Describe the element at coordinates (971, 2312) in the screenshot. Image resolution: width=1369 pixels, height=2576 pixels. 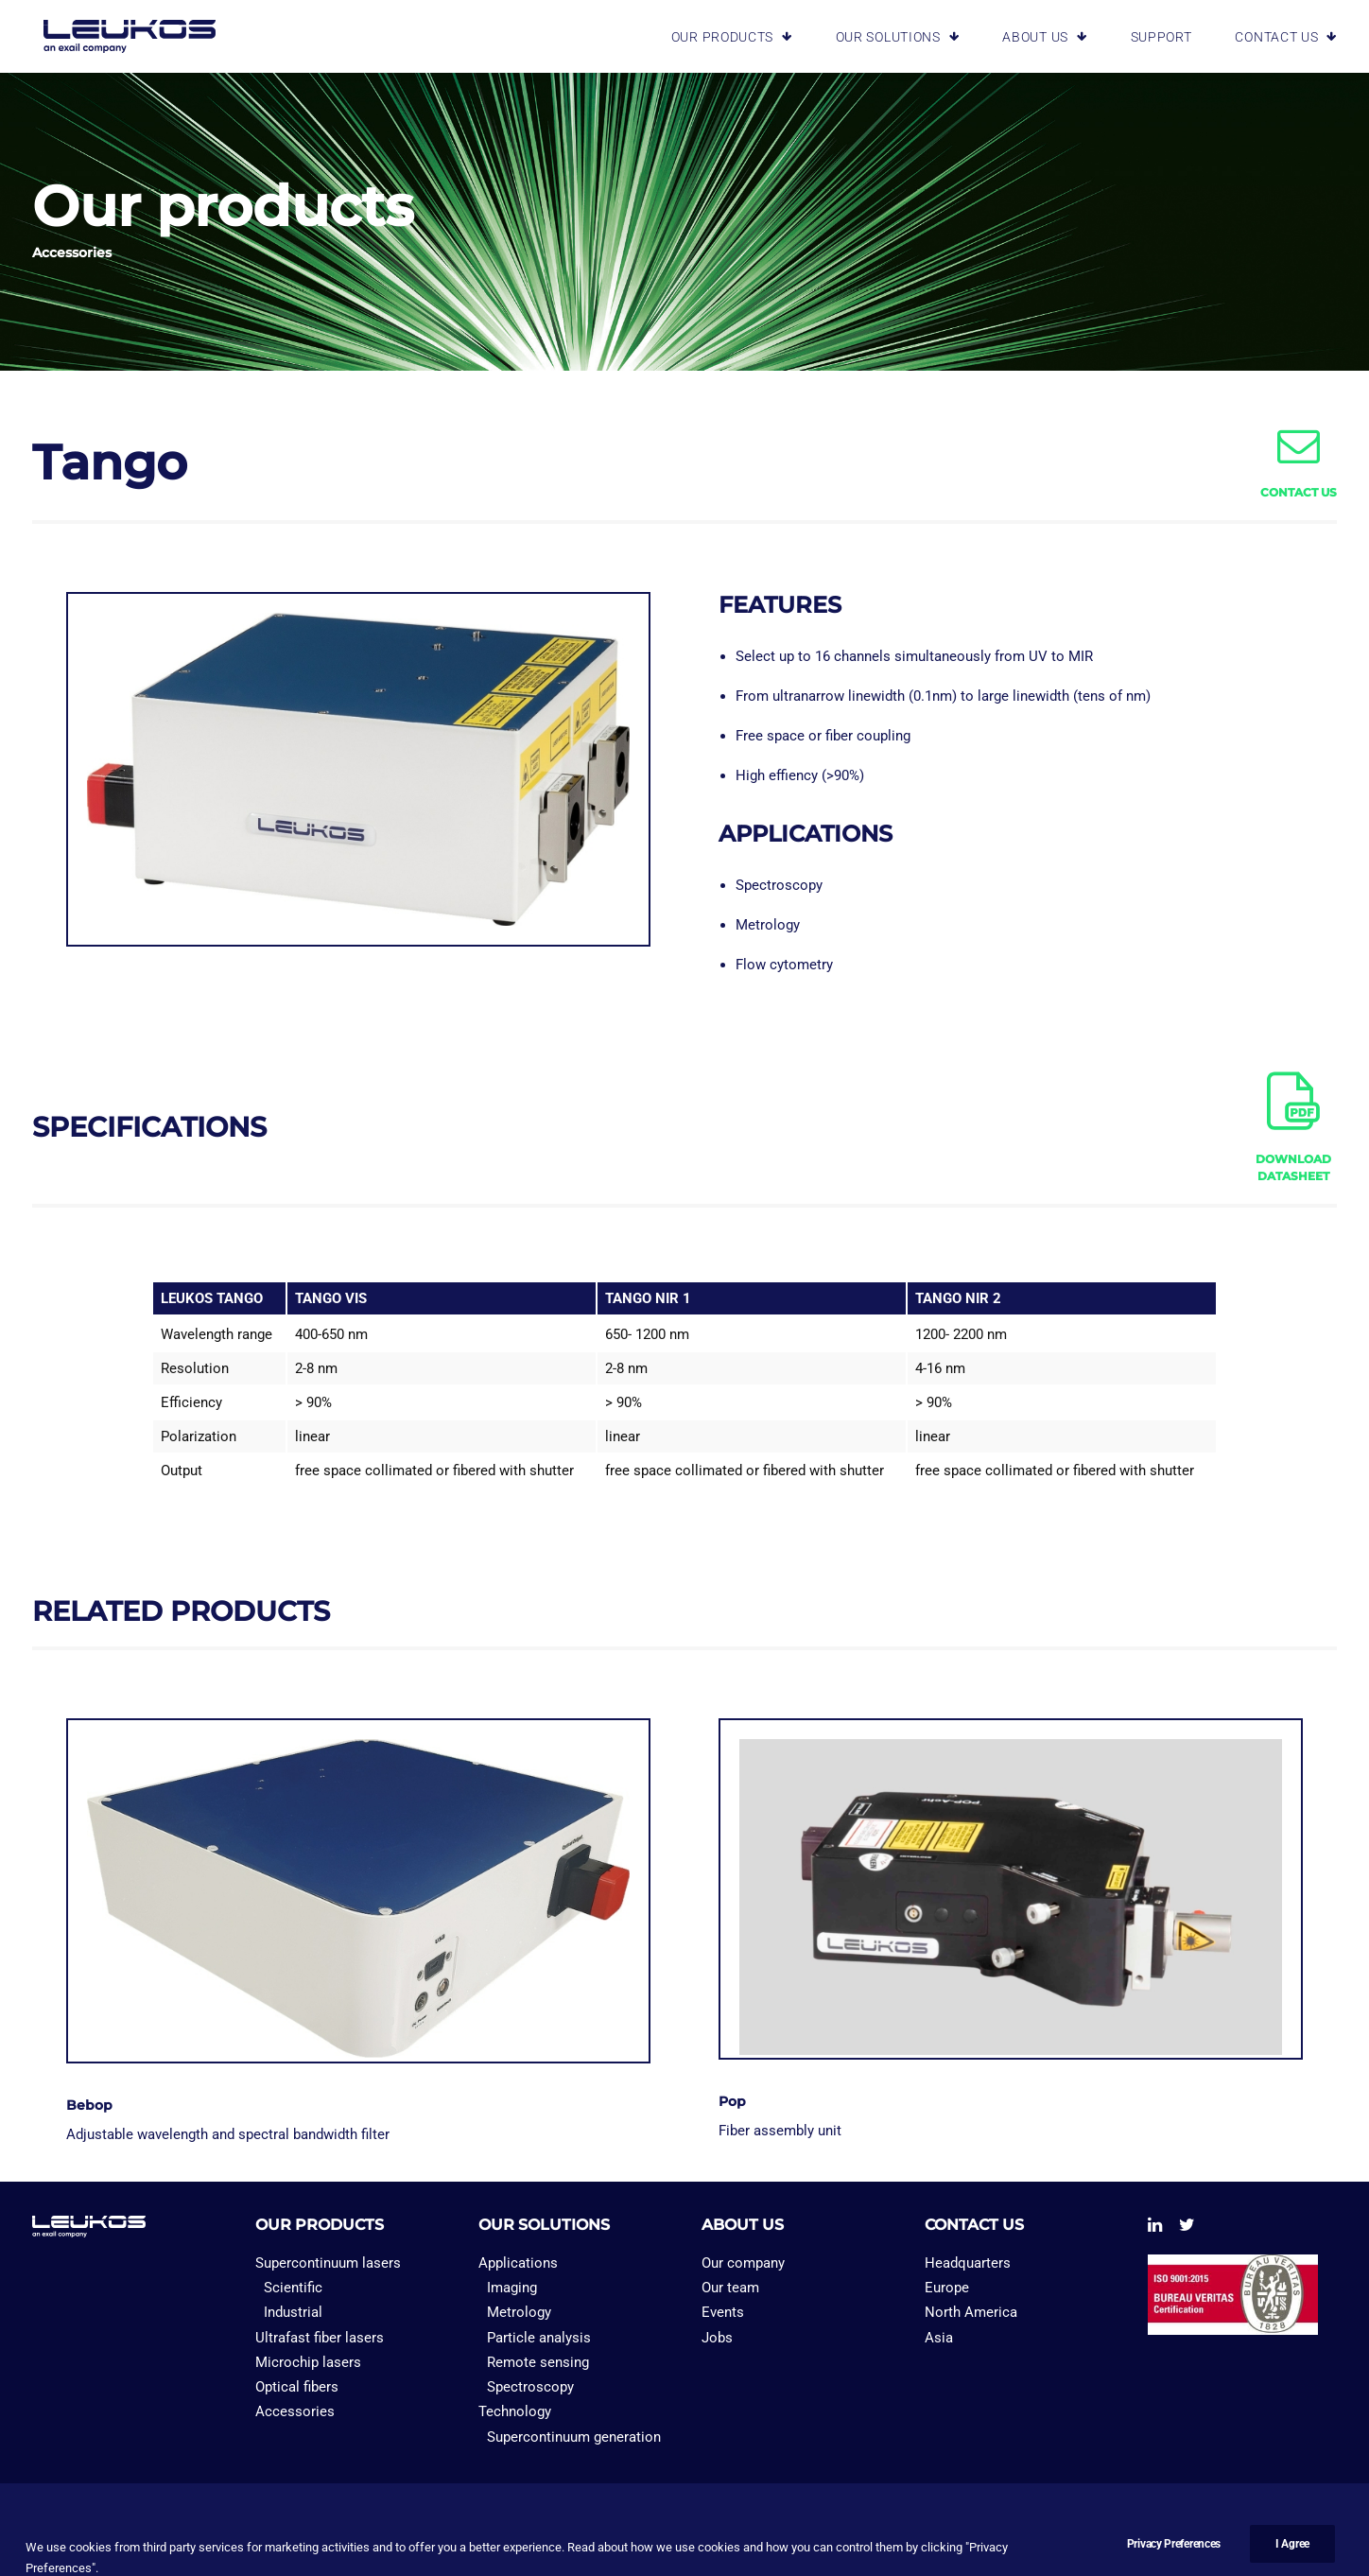
I see `North America` at that location.